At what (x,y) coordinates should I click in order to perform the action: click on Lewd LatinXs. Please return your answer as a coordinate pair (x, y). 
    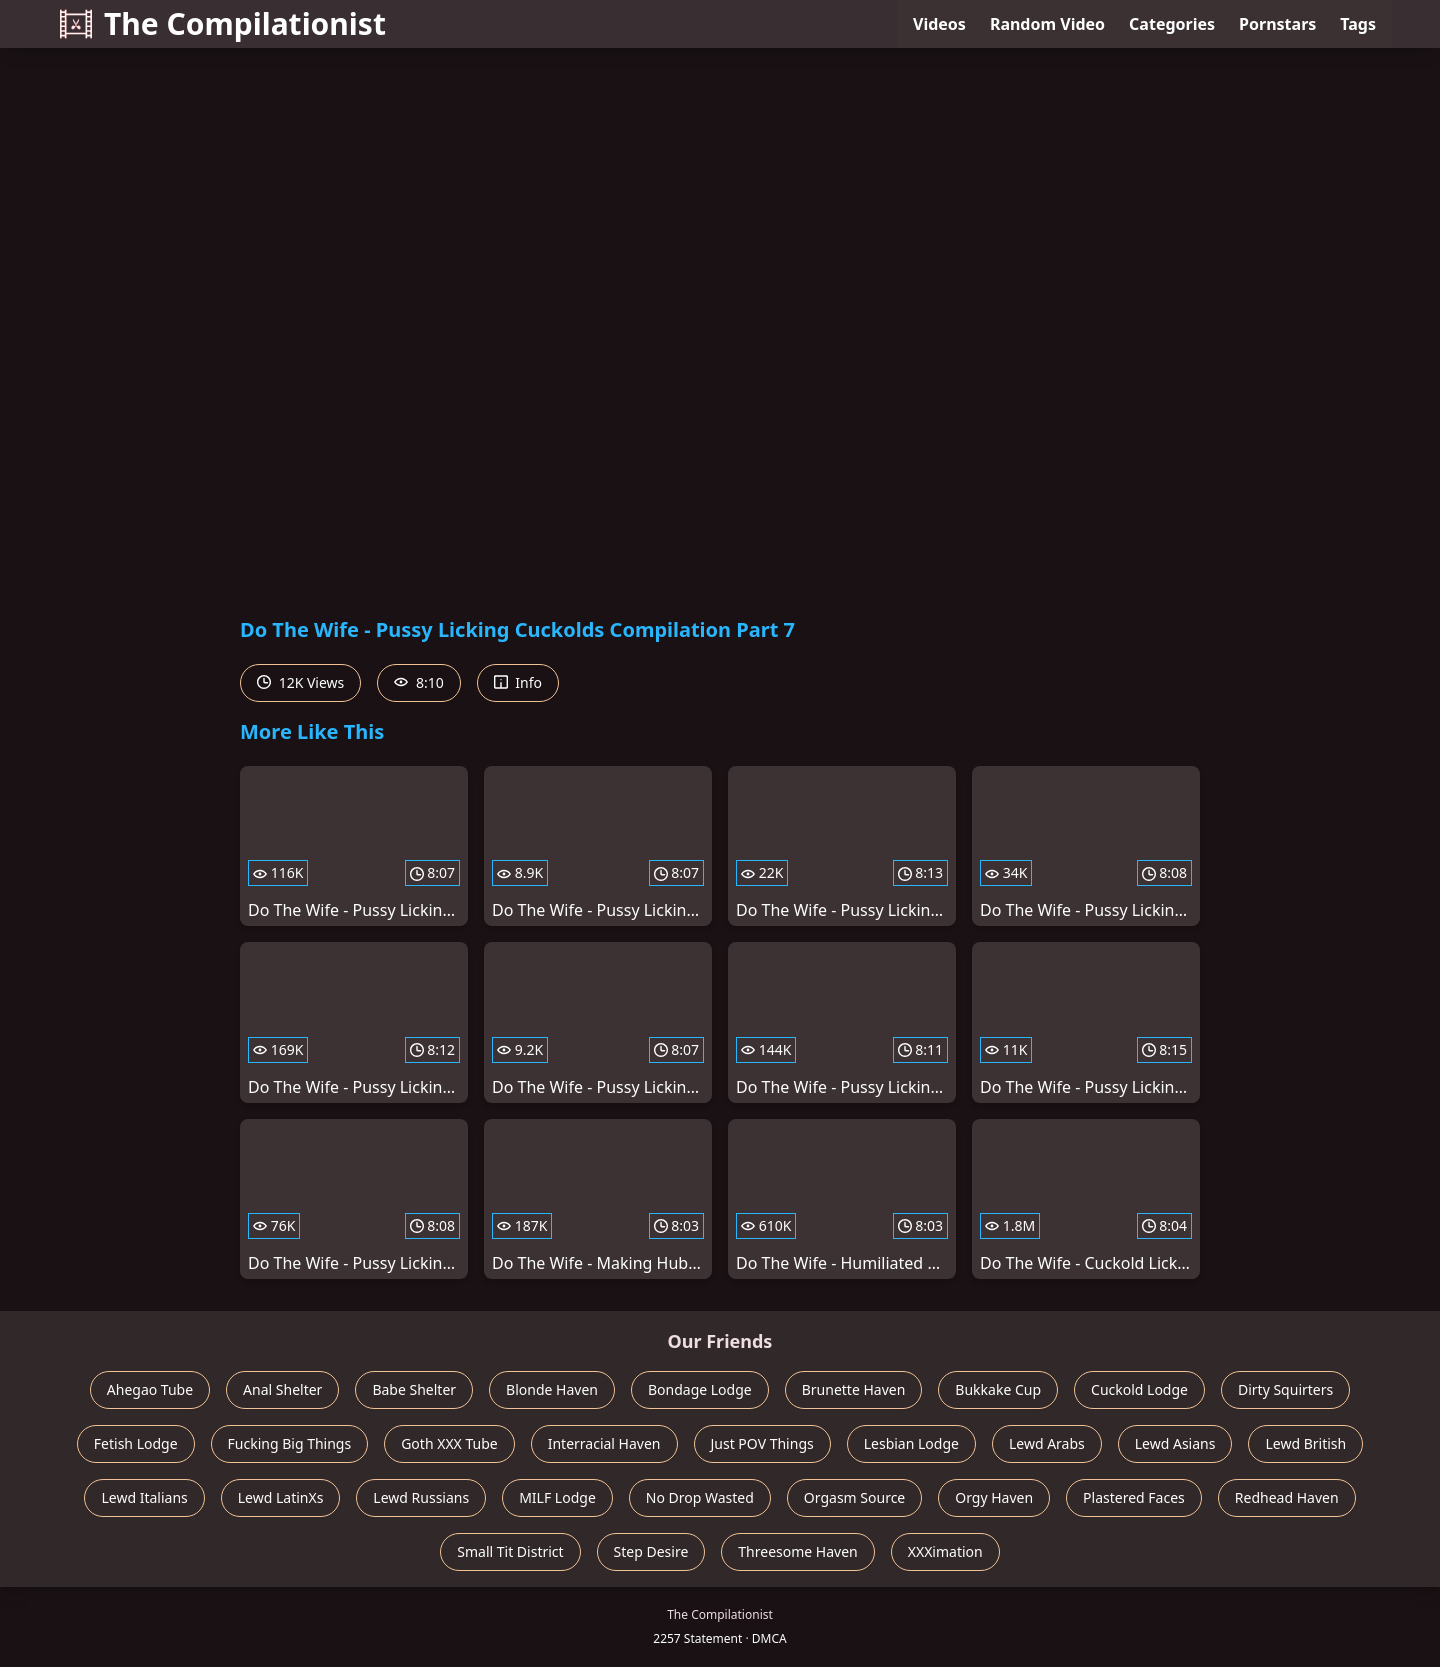
    Looking at the image, I should click on (281, 1497).